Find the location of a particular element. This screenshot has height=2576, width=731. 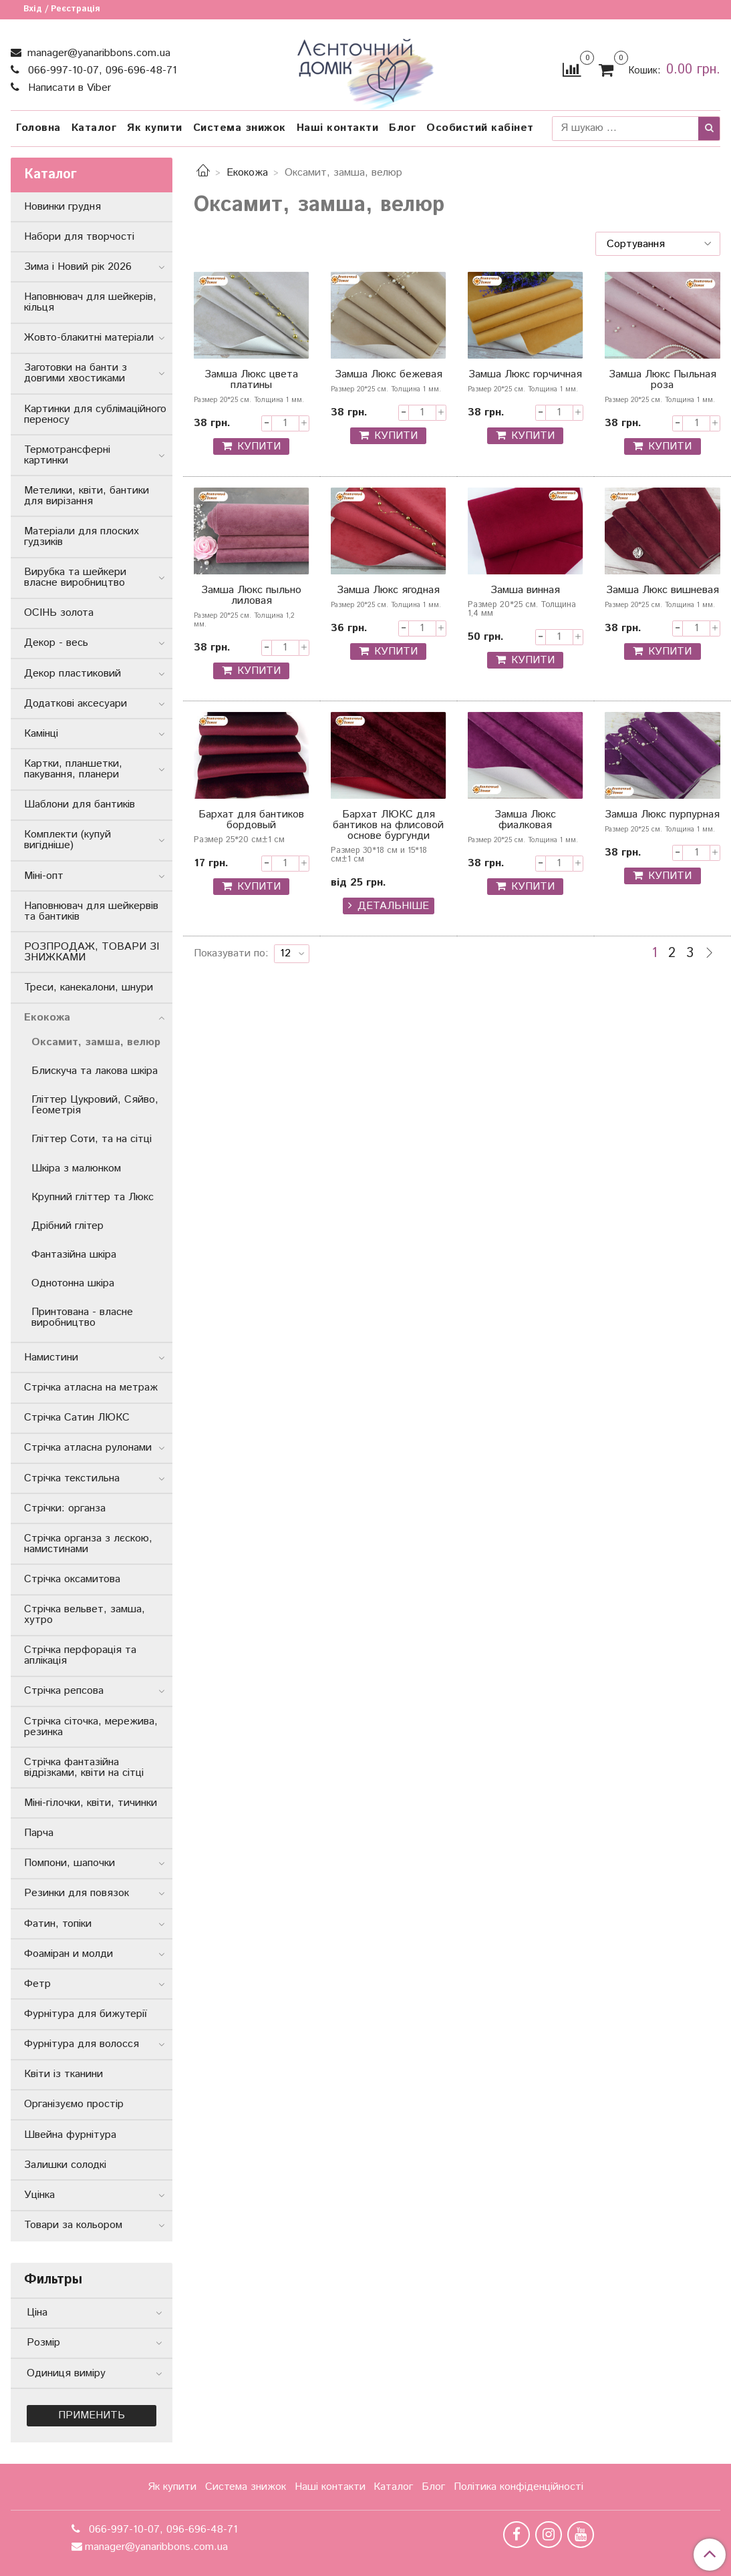

Стрічка сіточка, мережива, резинка is located at coordinates (91, 1727).